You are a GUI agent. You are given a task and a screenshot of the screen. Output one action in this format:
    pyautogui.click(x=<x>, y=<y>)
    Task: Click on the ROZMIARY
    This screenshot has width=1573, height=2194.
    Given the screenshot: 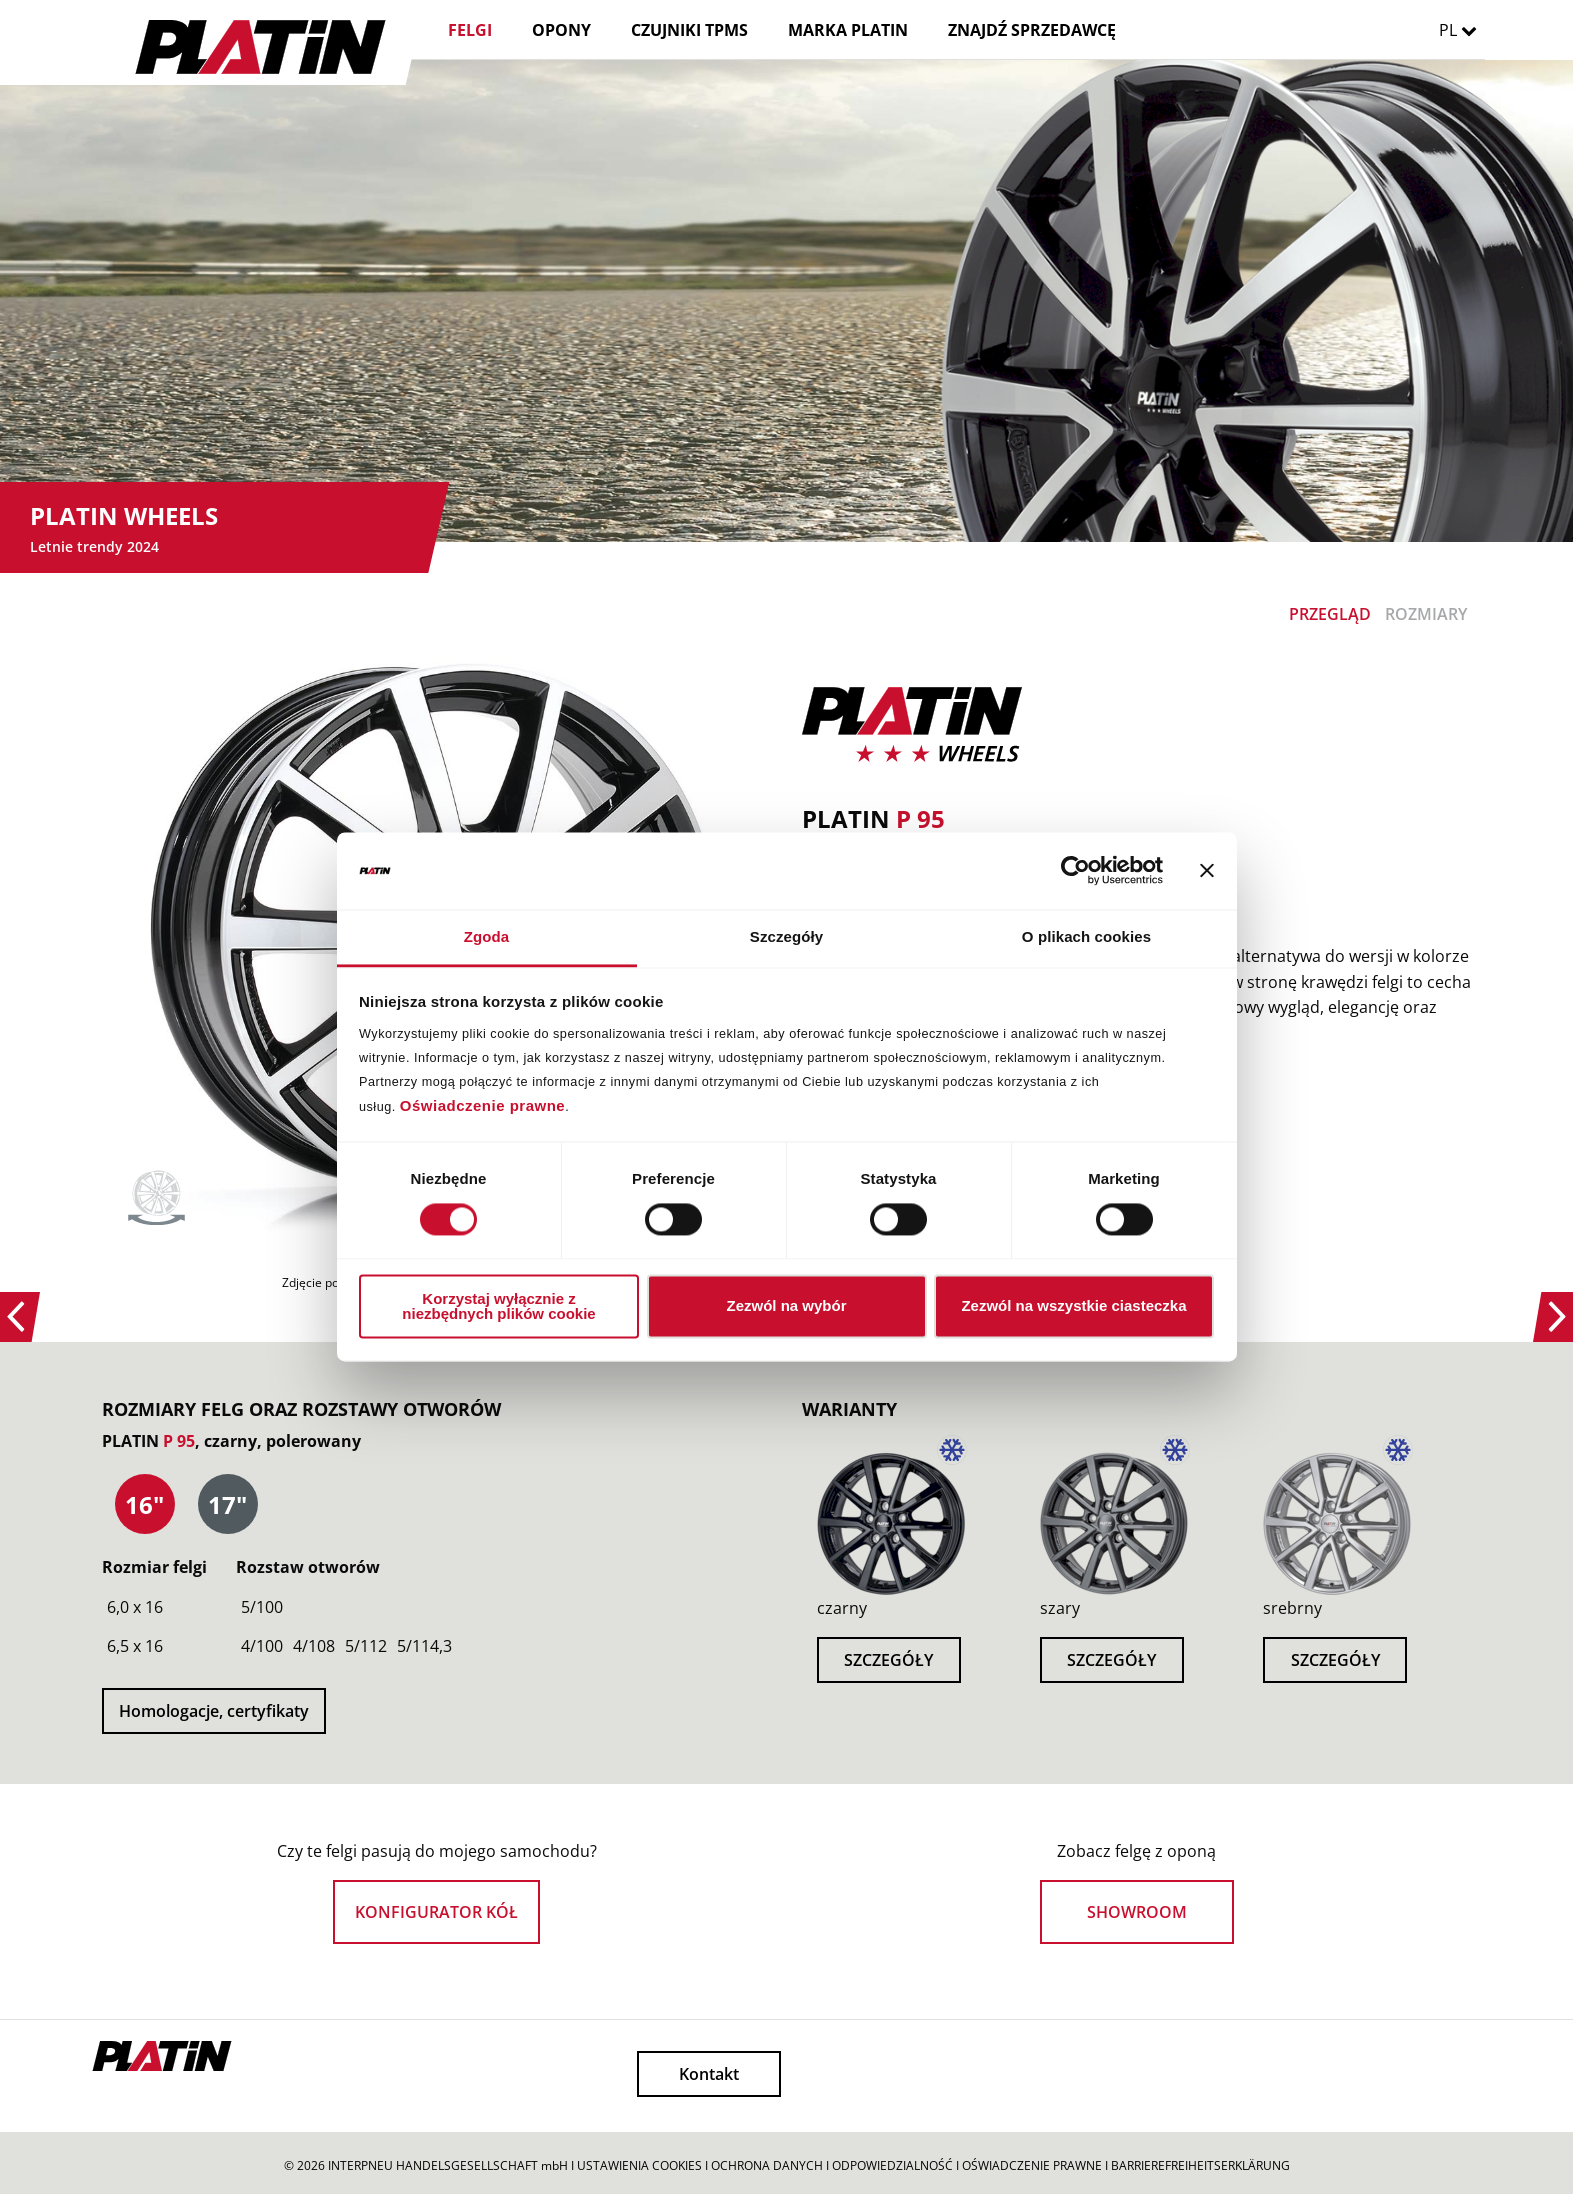 What is the action you would take?
    pyautogui.click(x=1426, y=614)
    